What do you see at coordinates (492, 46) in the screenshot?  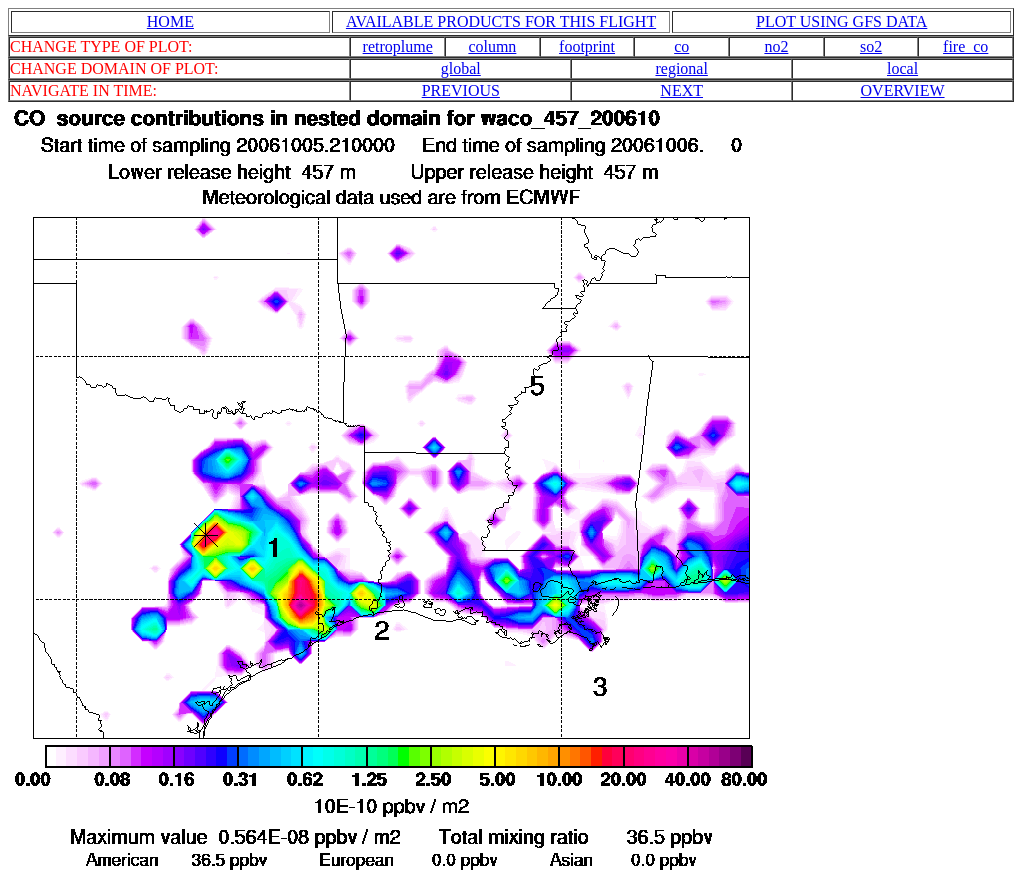 I see `column` at bounding box center [492, 46].